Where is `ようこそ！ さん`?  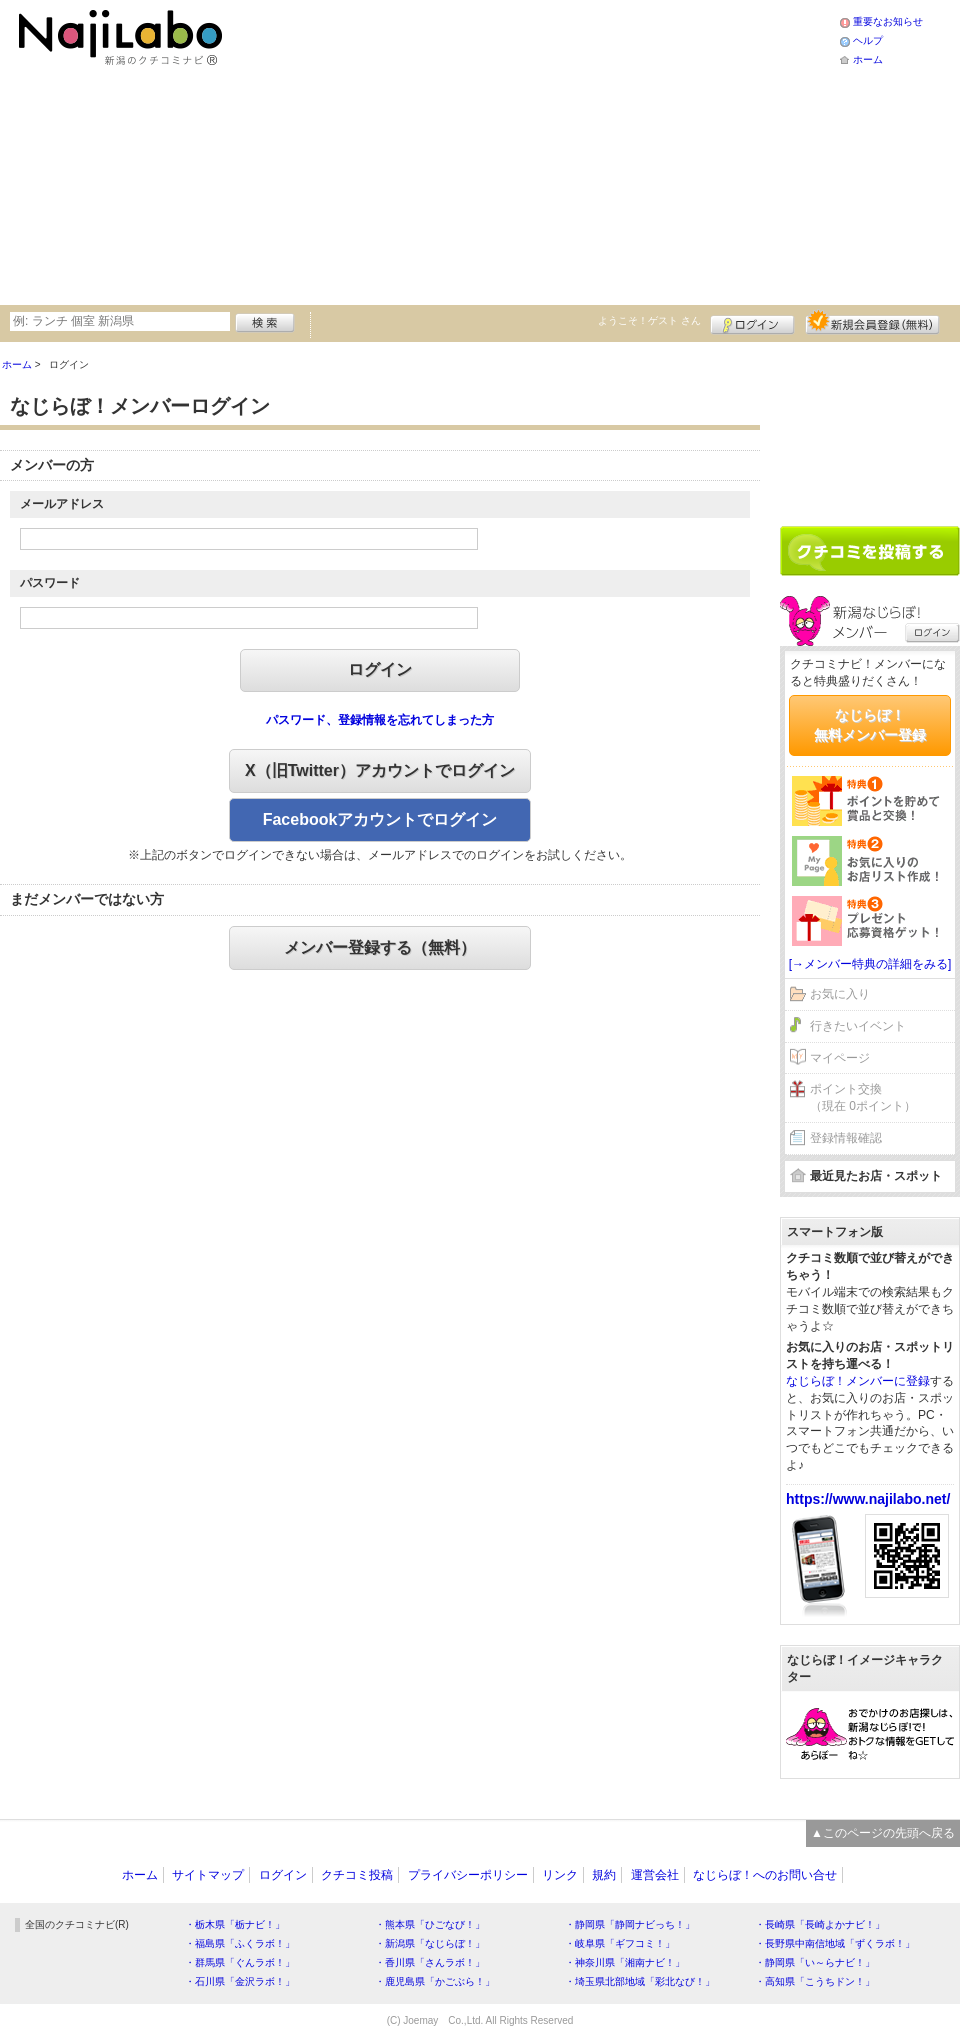 ようこそ！ さん is located at coordinates (649, 320).